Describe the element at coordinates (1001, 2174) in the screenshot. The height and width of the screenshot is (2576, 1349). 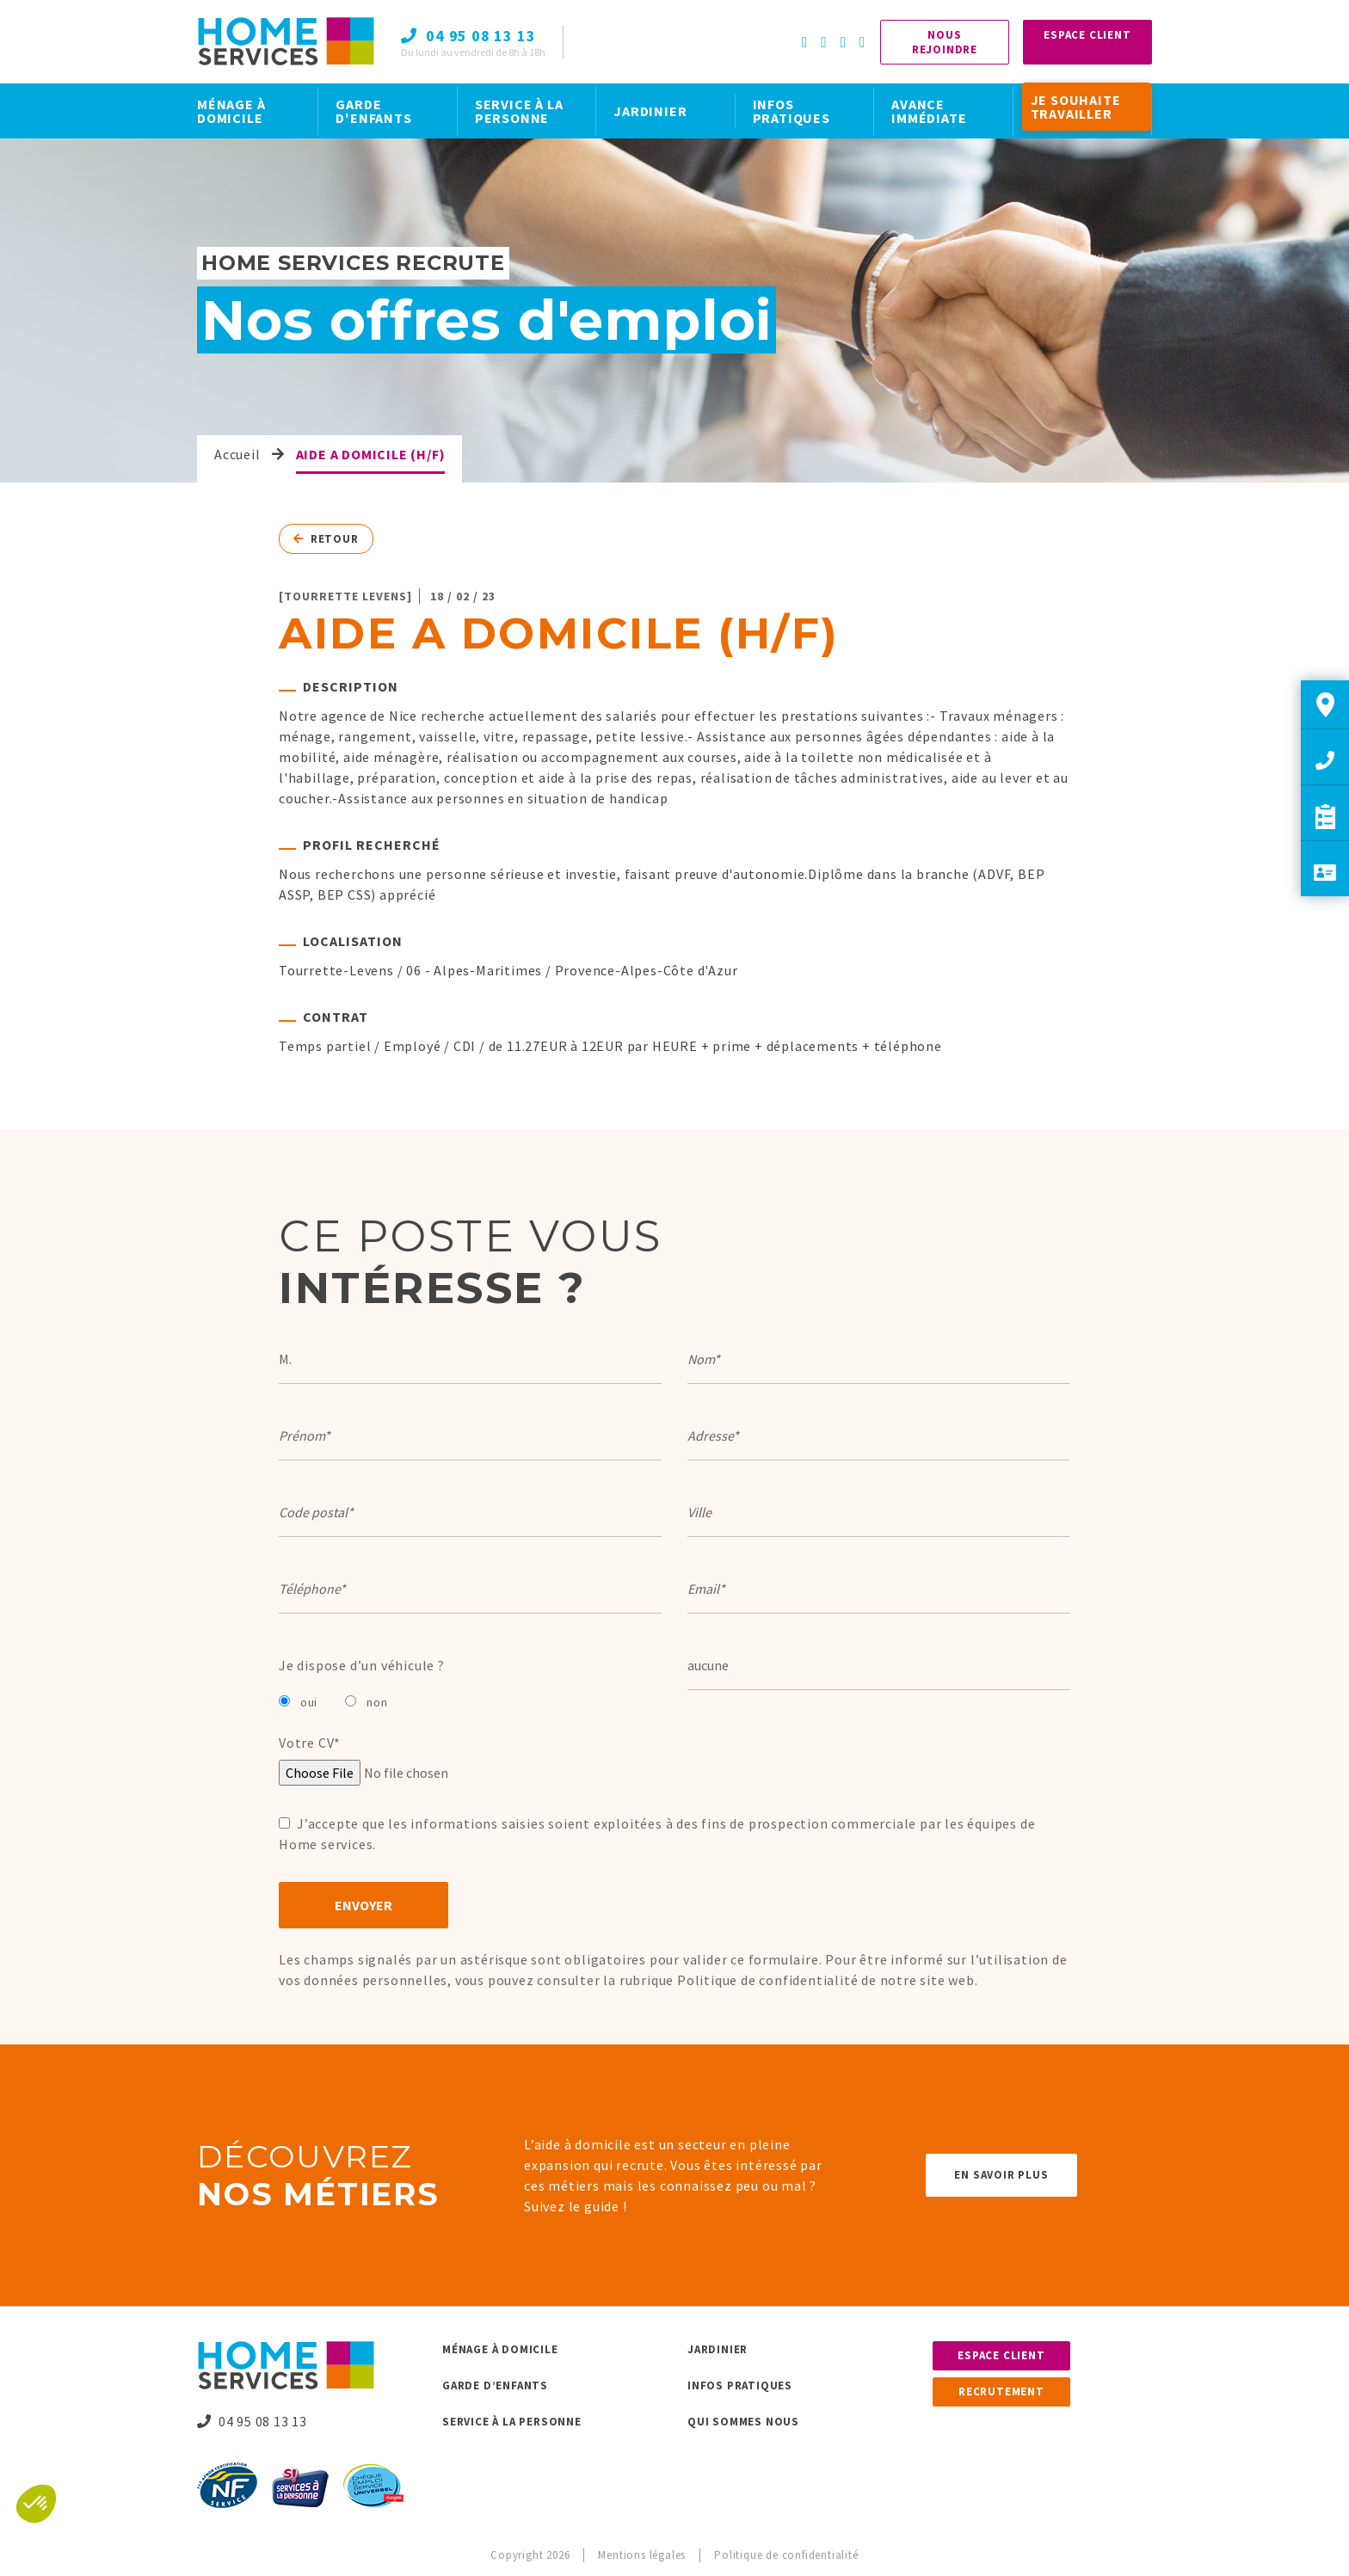
I see `En savoir plus` at that location.